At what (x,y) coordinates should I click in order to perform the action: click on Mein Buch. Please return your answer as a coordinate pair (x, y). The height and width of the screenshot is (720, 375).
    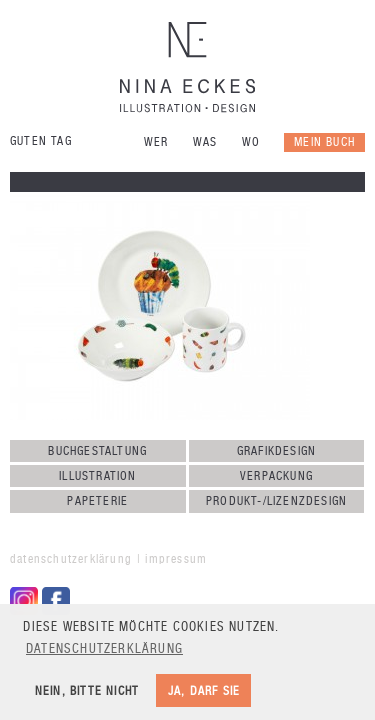
    Looking at the image, I should click on (324, 142).